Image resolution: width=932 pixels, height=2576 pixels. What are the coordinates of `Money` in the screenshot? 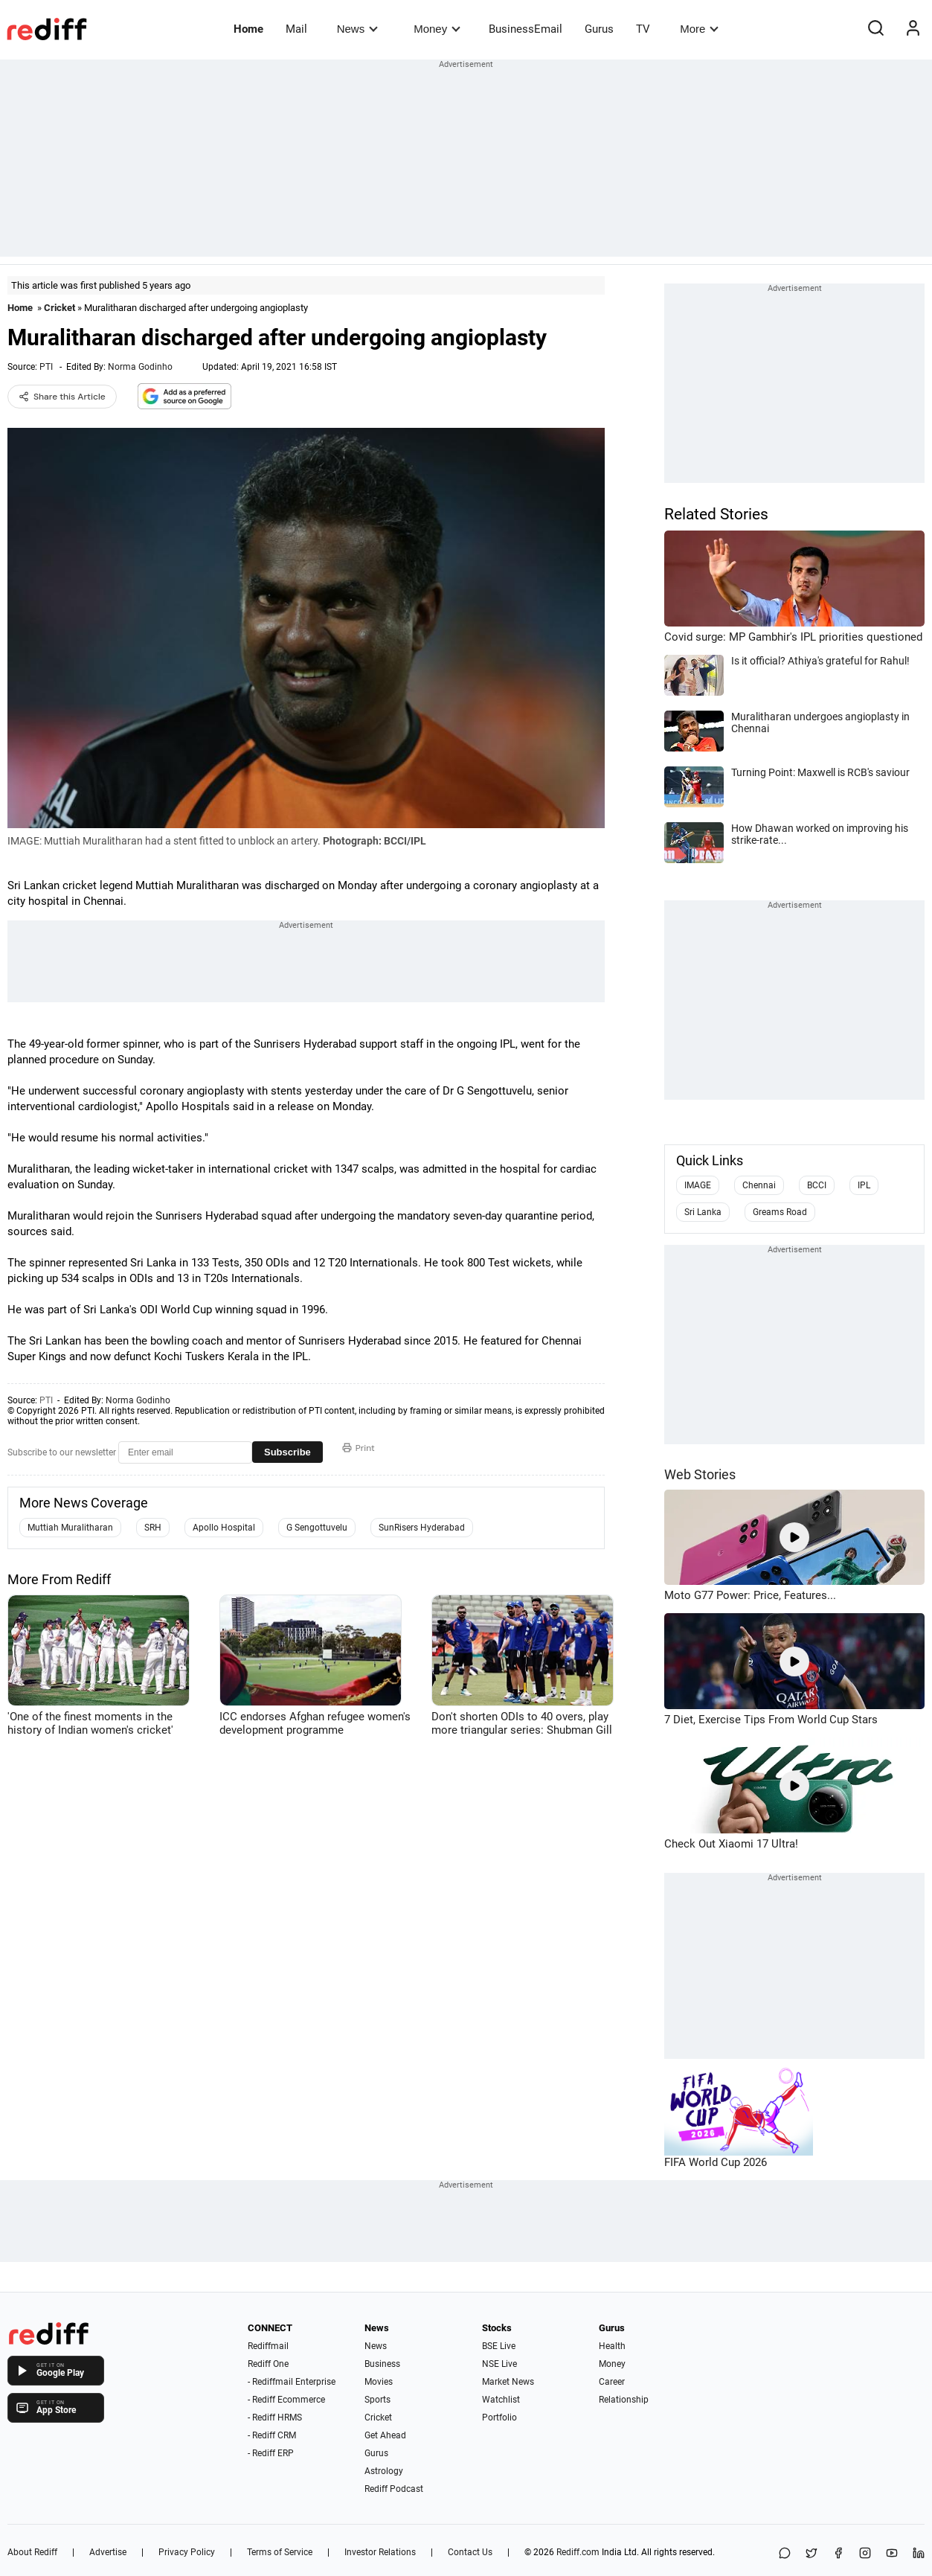 It's located at (437, 28).